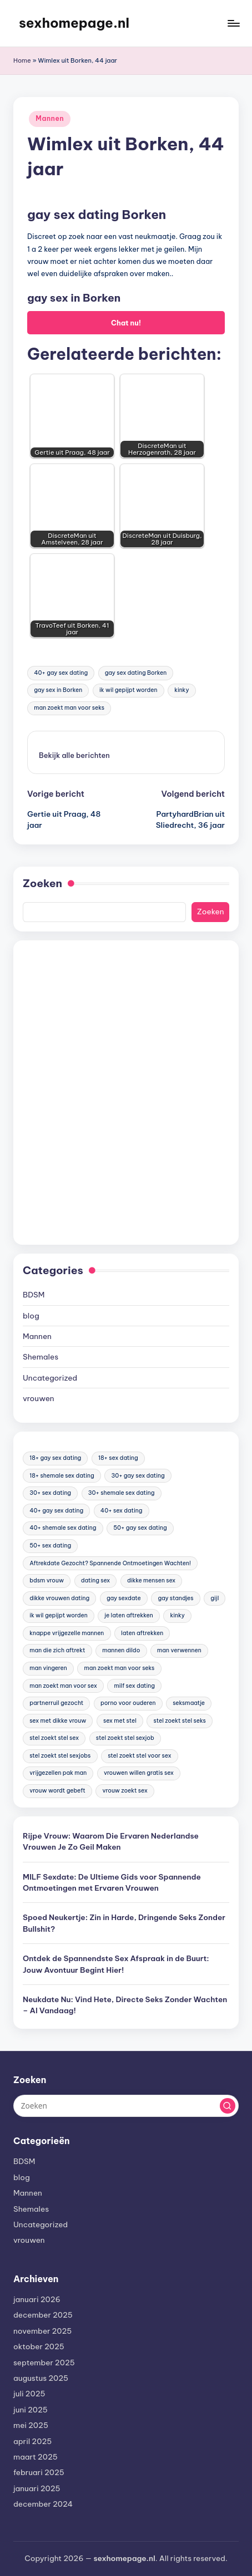 This screenshot has height=2576, width=252. Describe the element at coordinates (121, 1492) in the screenshot. I see `30+ shemale sex dating [30+ shemale sex dating (186 items)]` at that location.